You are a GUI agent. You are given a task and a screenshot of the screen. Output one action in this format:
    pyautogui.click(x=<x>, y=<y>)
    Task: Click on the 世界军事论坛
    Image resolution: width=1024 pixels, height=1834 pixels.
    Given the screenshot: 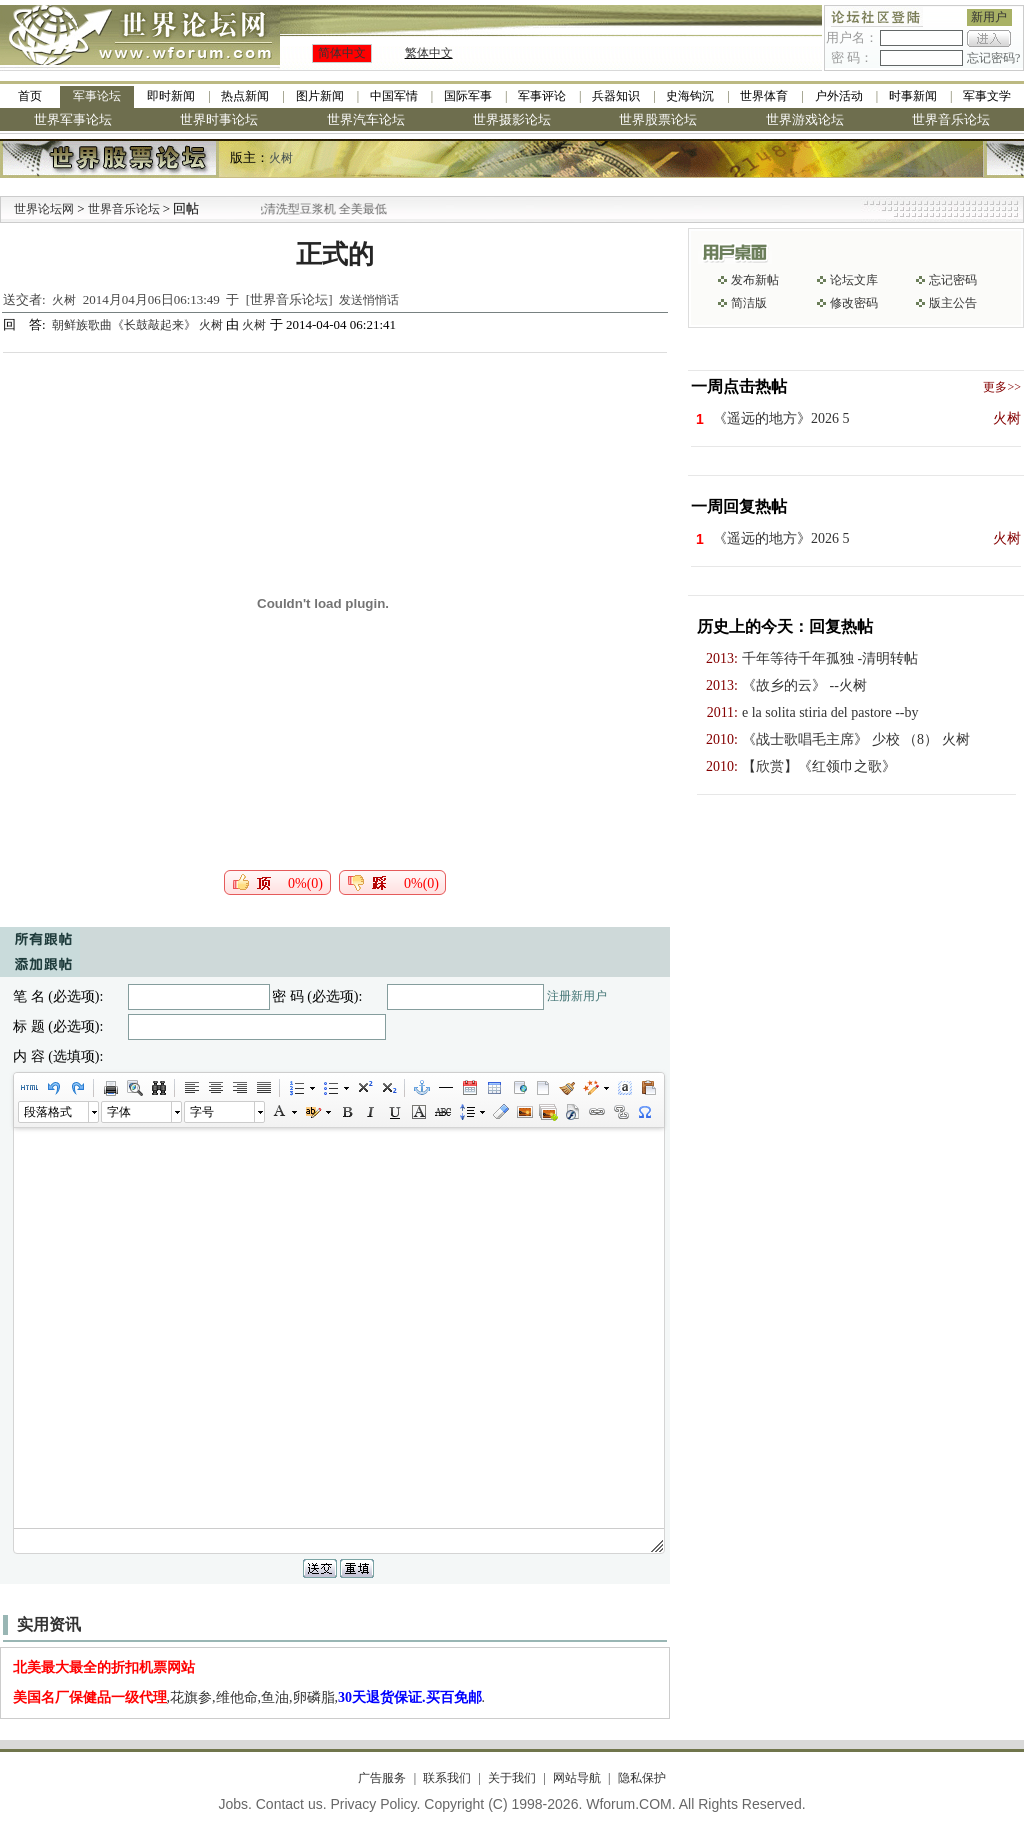 What is the action you would take?
    pyautogui.click(x=73, y=119)
    